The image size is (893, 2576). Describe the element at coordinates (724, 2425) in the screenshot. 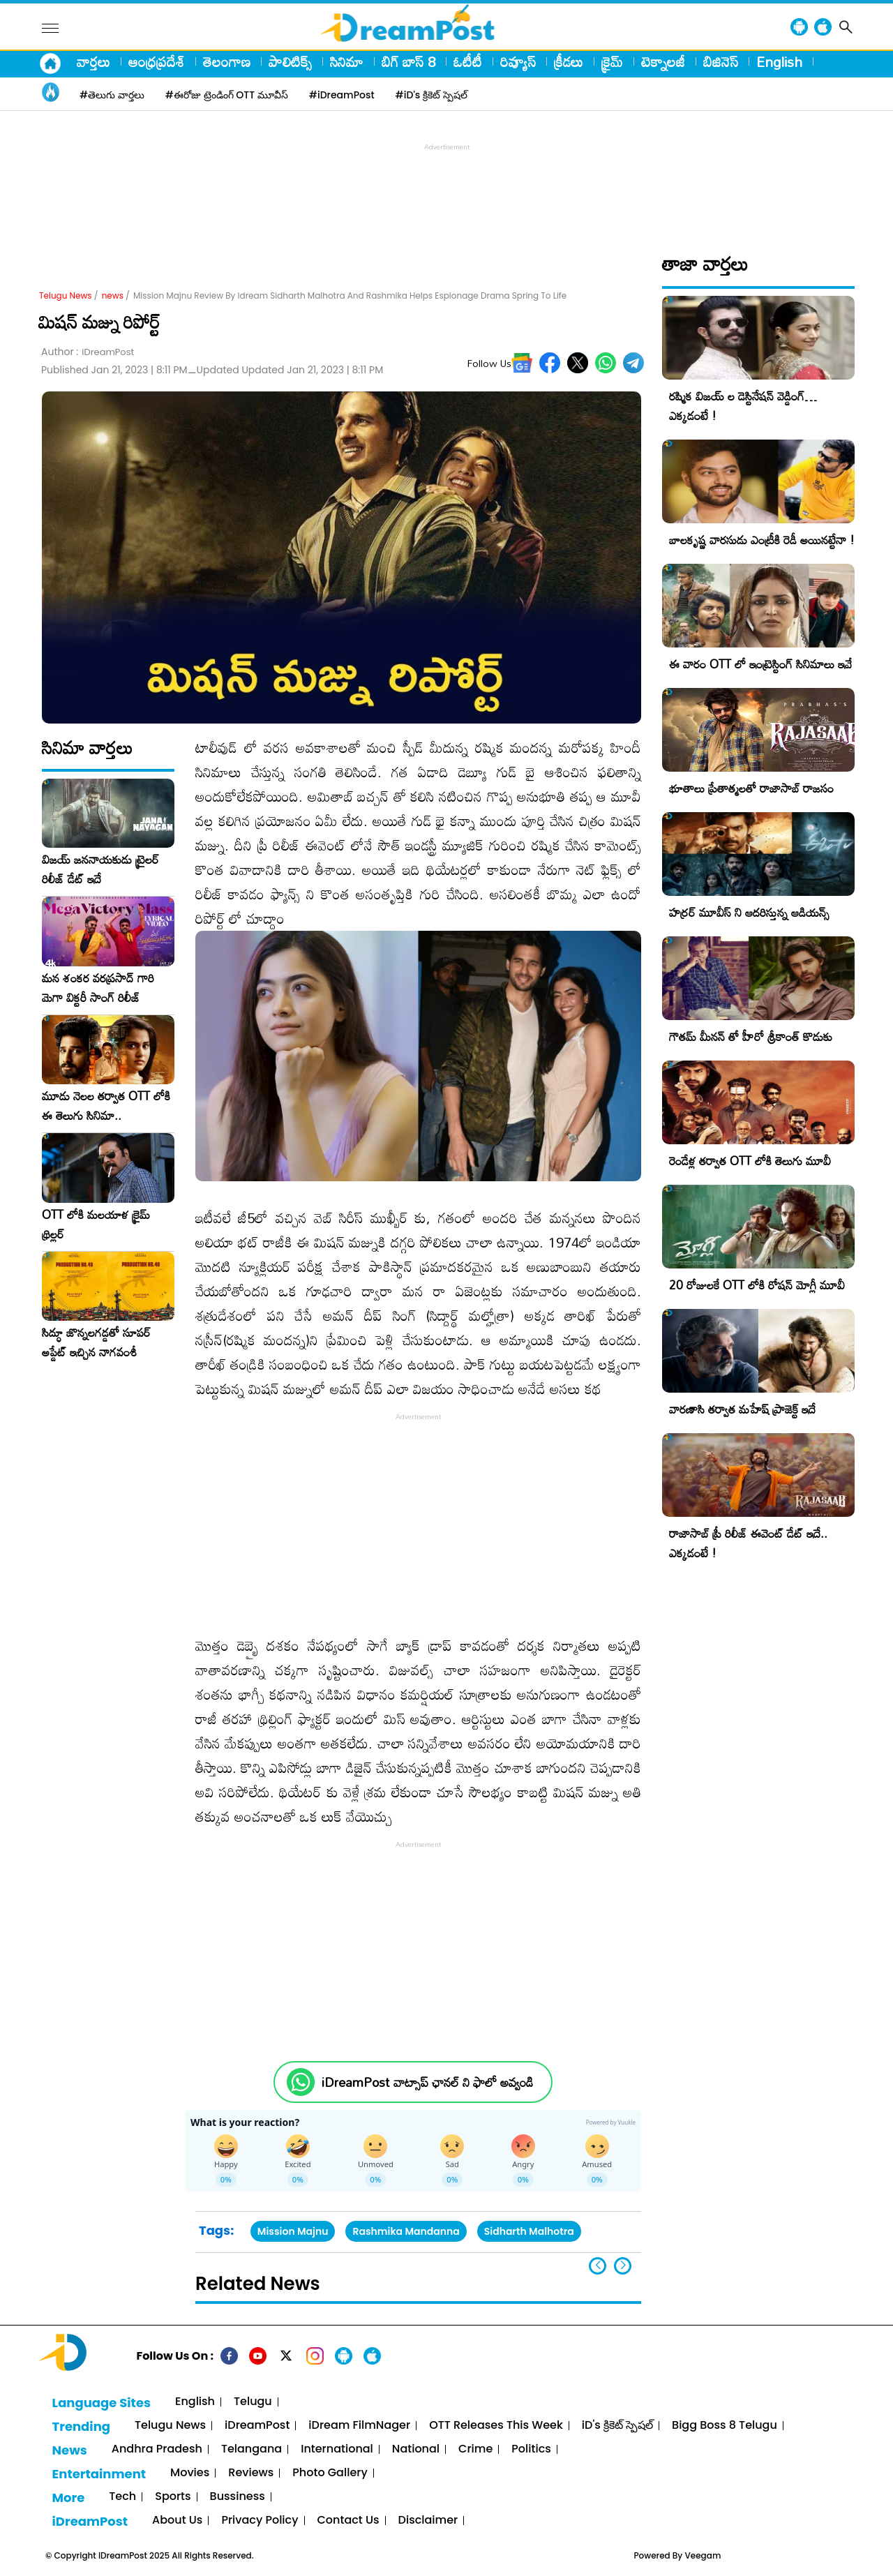

I see `Bigg Boss 8 Telugu` at that location.